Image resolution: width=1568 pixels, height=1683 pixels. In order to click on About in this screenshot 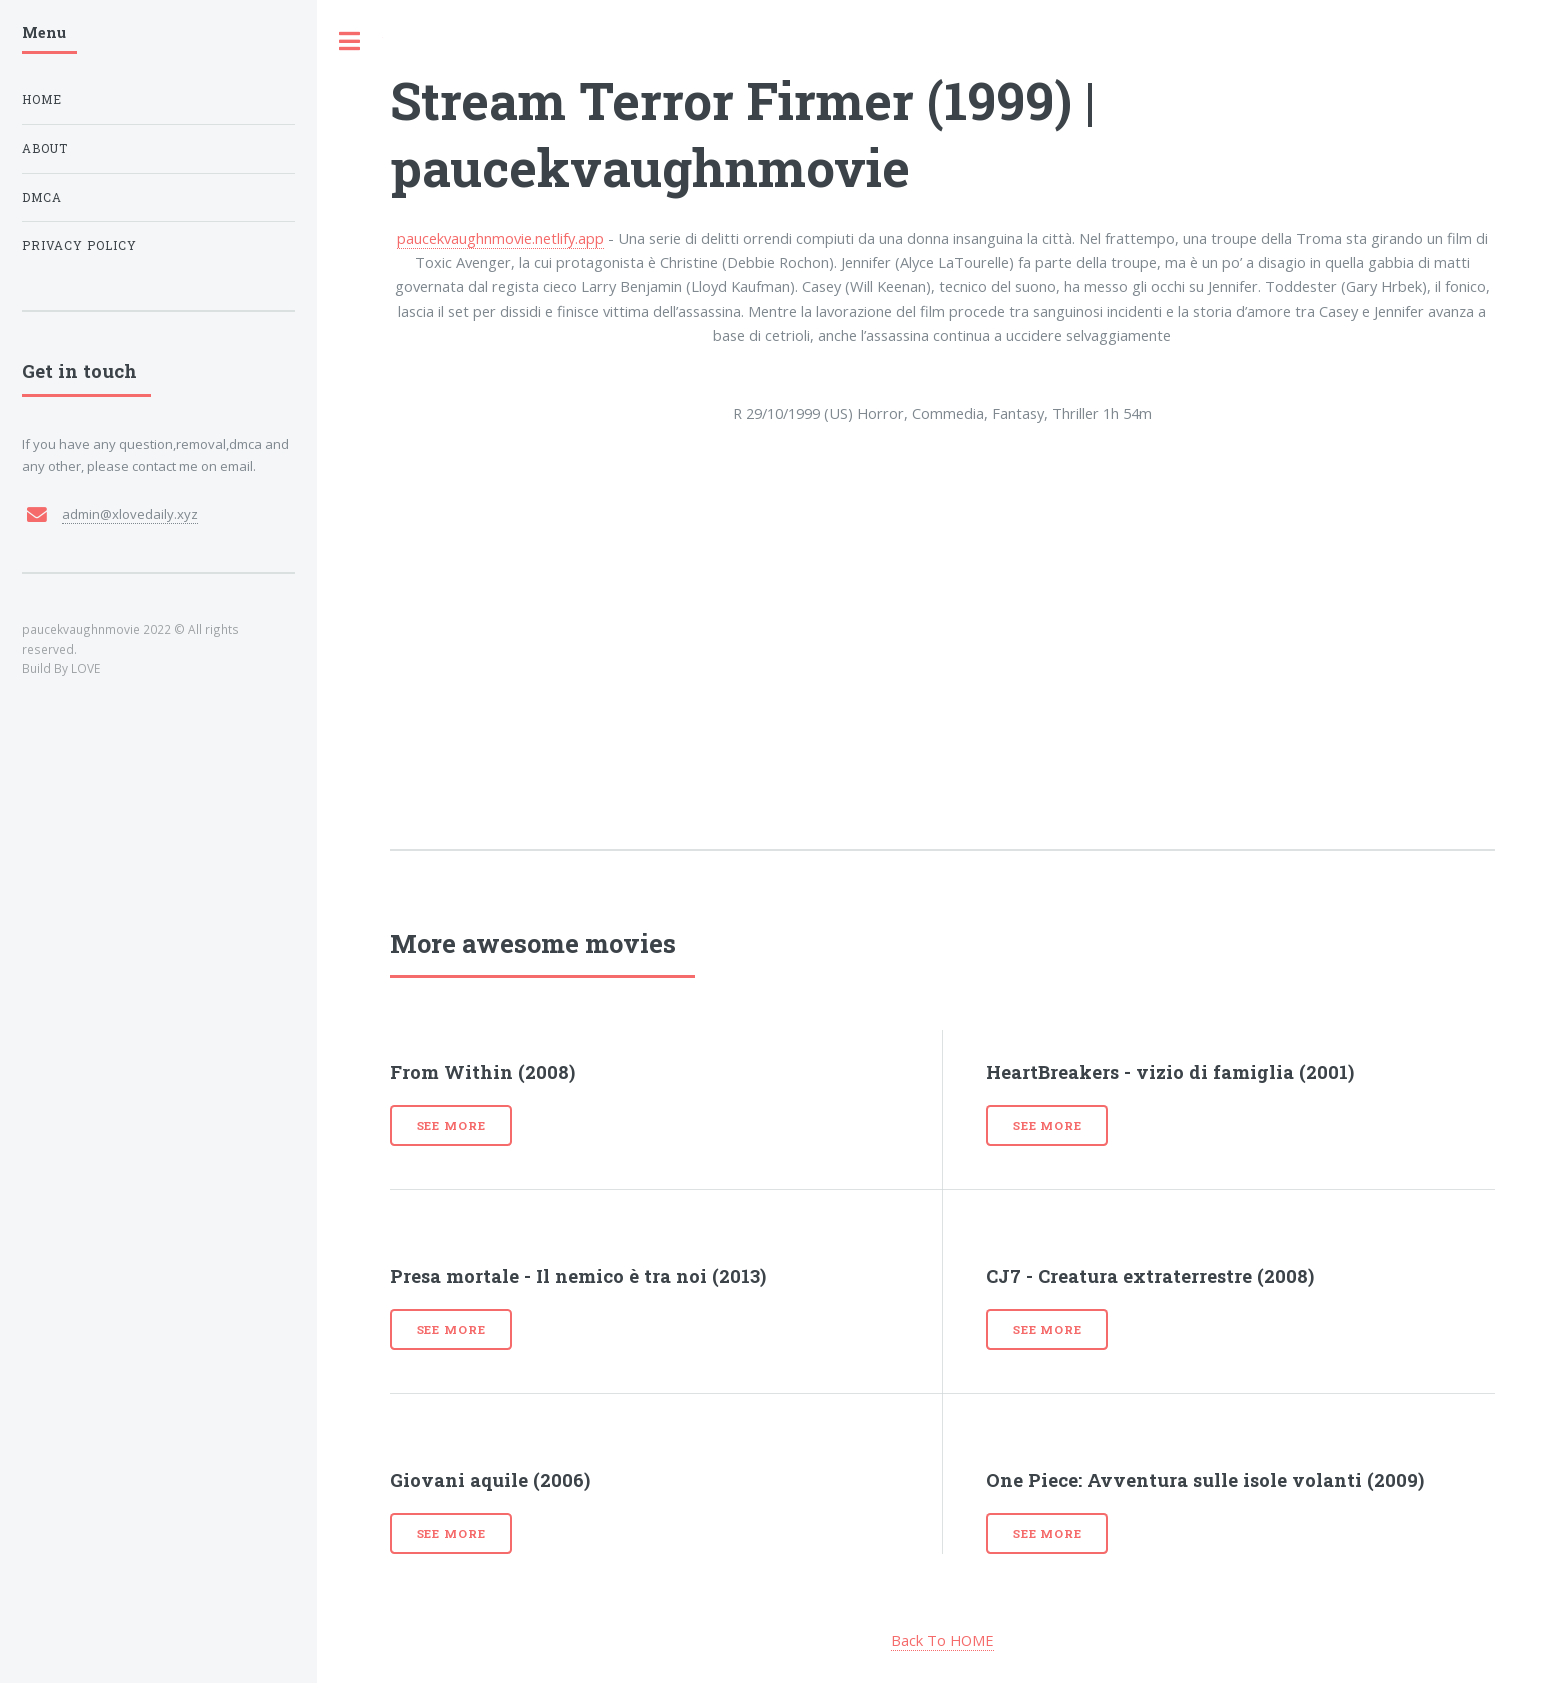, I will do `click(45, 148)`.